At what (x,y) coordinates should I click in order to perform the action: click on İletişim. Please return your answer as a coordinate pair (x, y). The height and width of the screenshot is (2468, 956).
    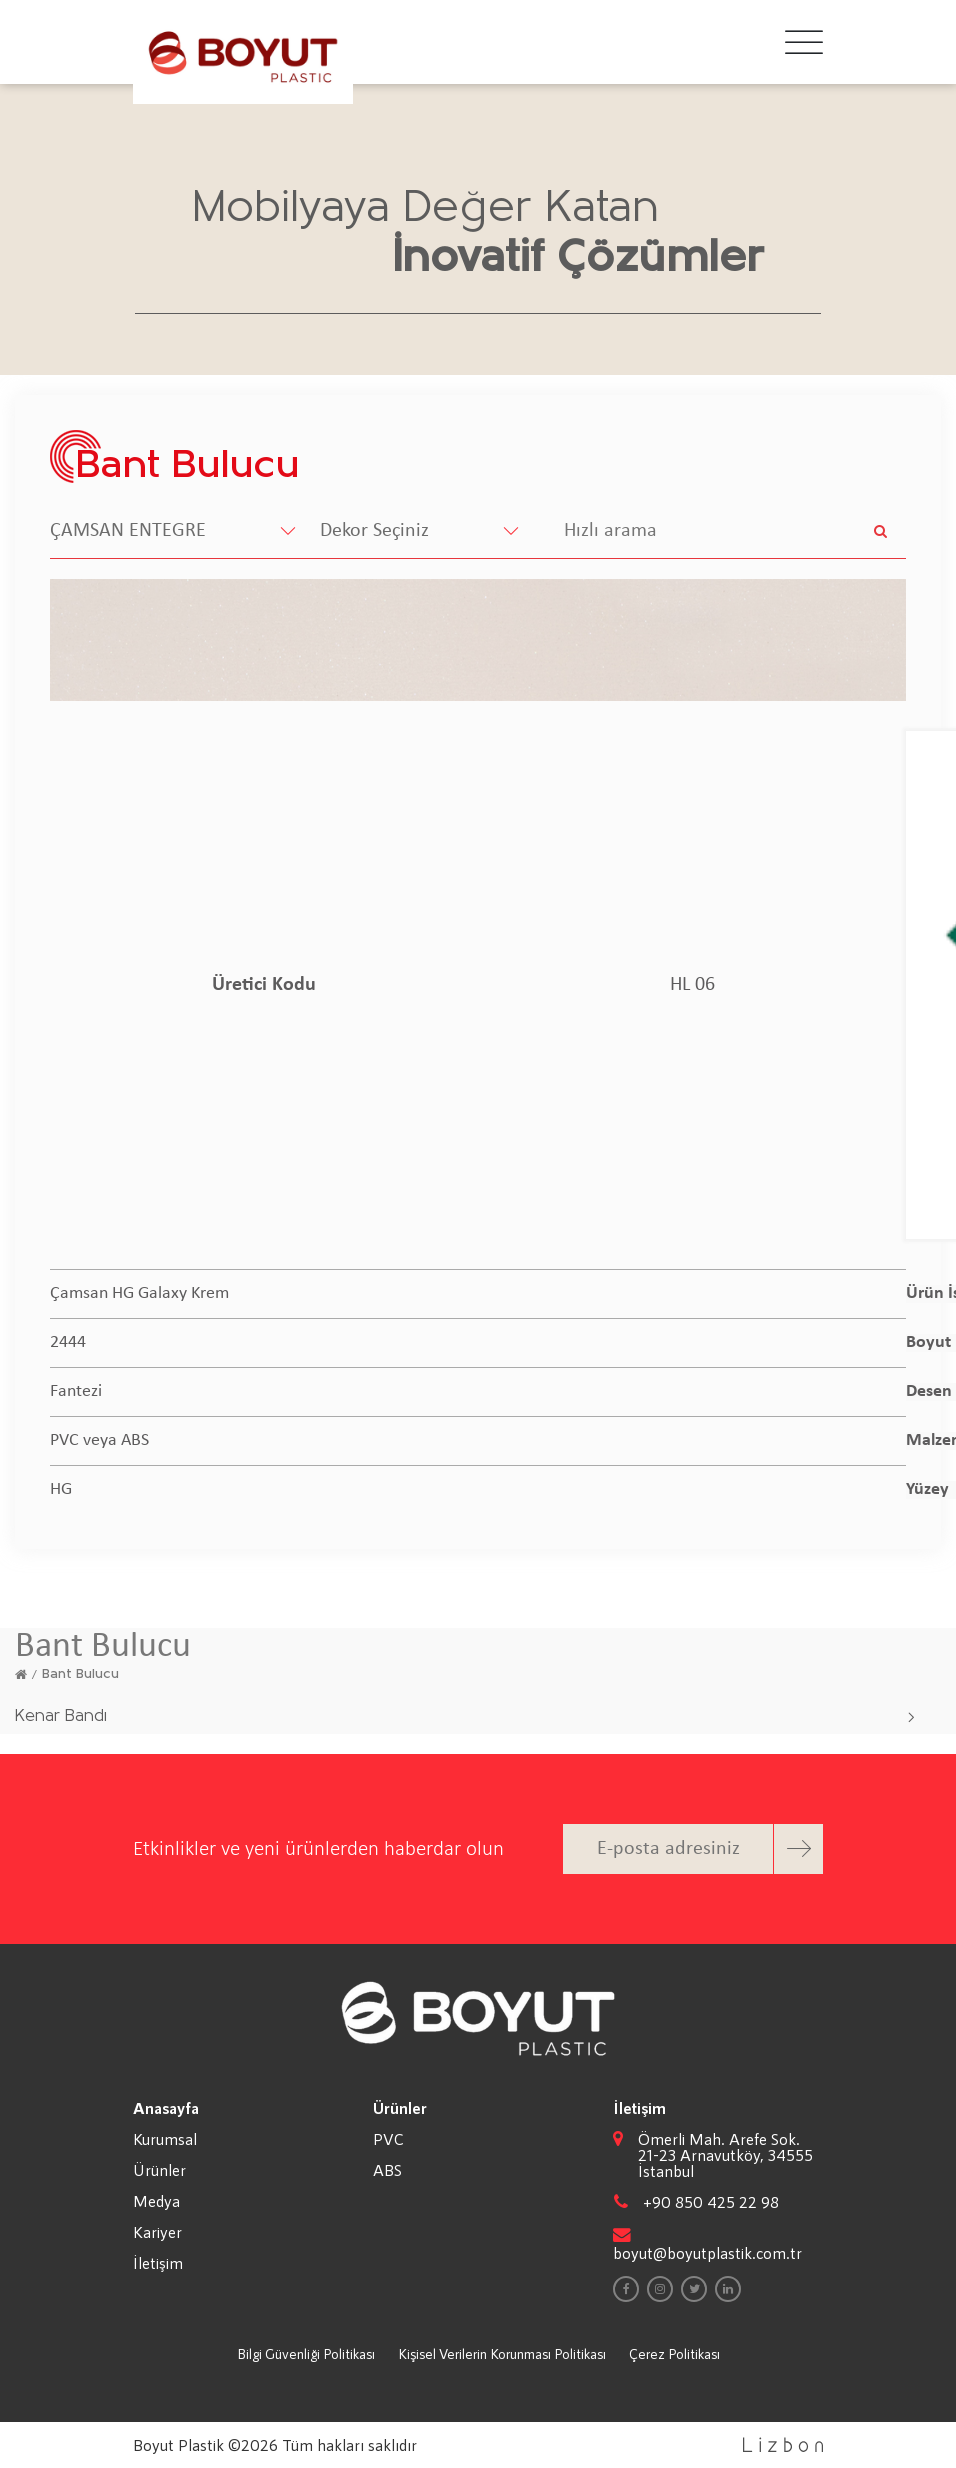
    Looking at the image, I should click on (158, 2263).